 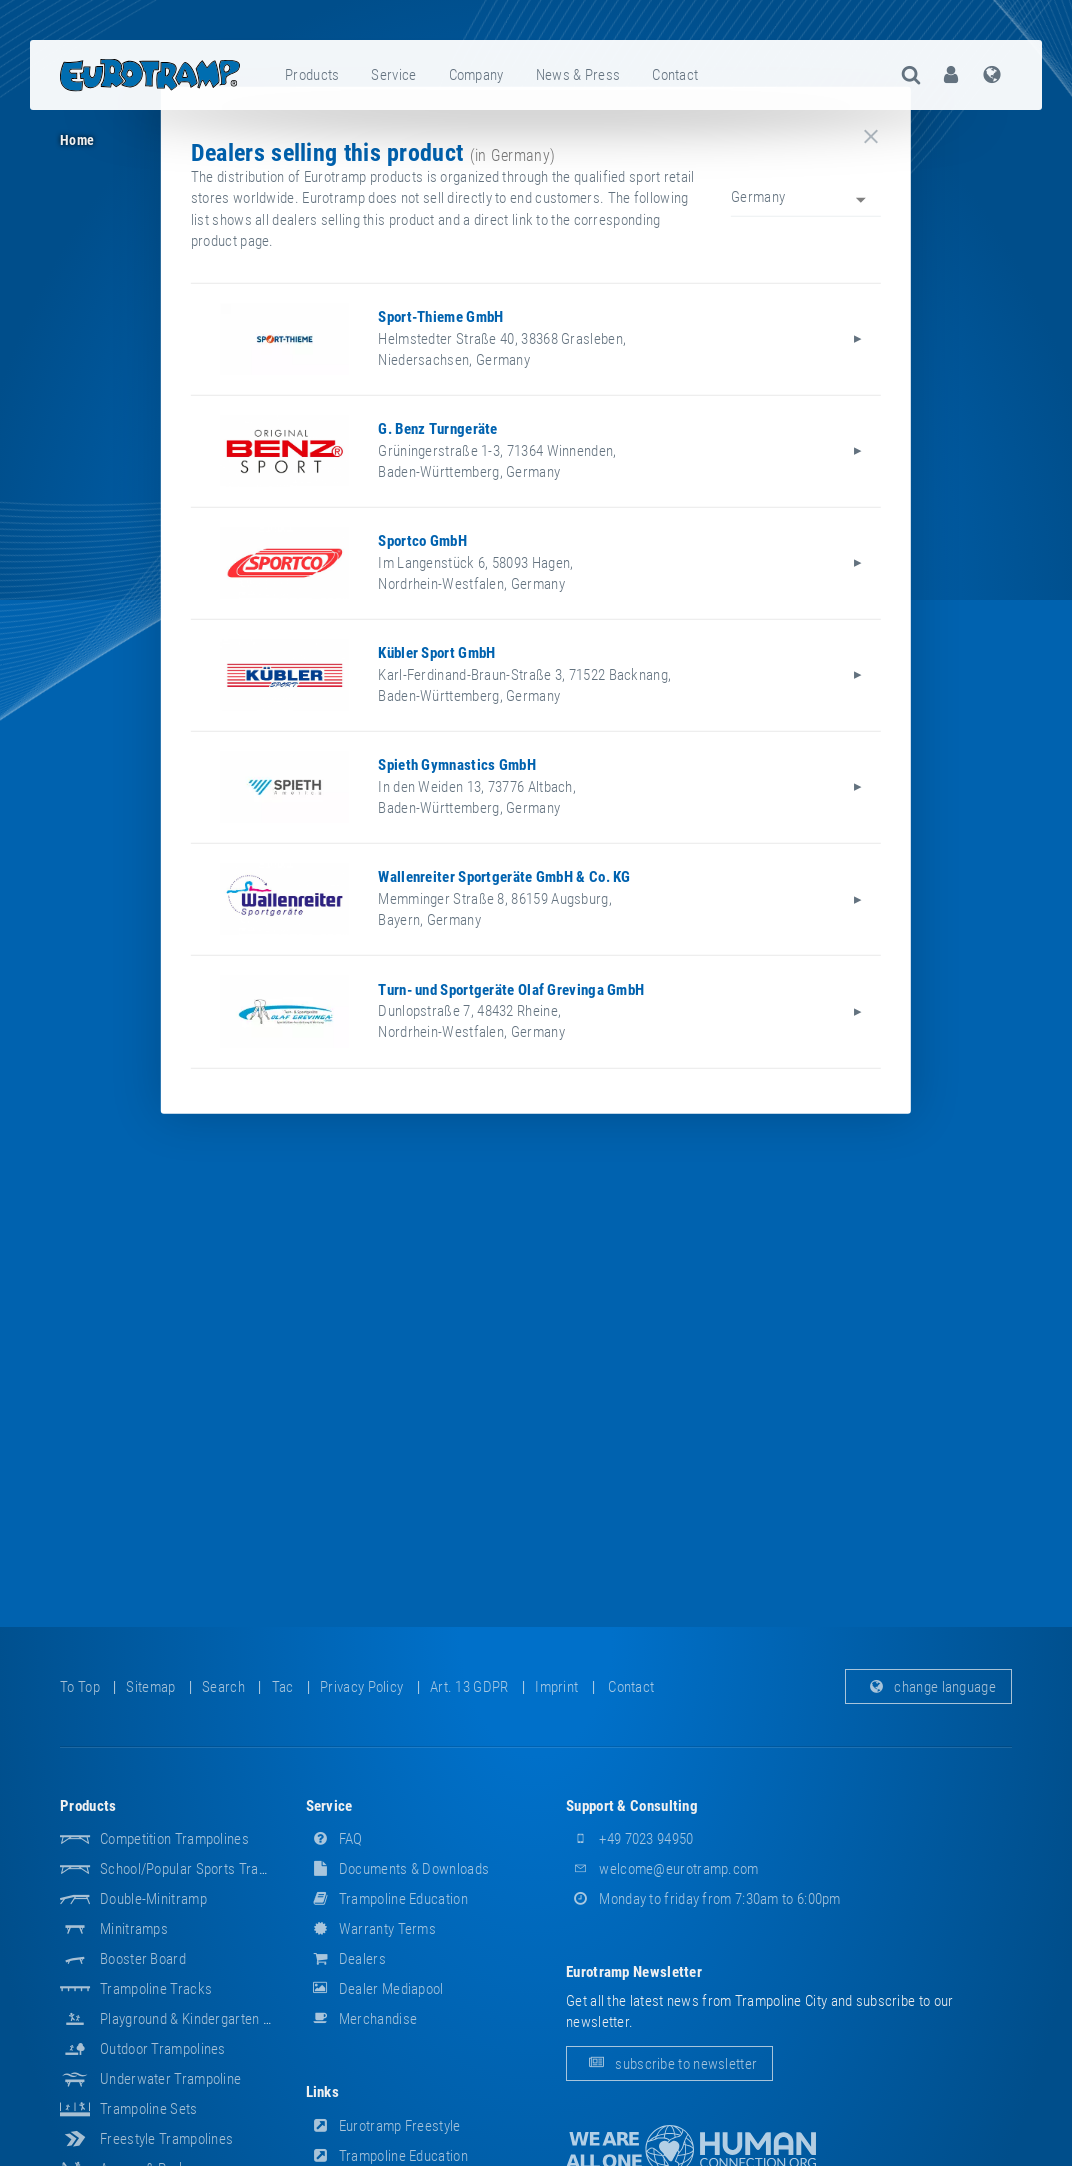 What do you see at coordinates (134, 1929) in the screenshot?
I see `Minitramps` at bounding box center [134, 1929].